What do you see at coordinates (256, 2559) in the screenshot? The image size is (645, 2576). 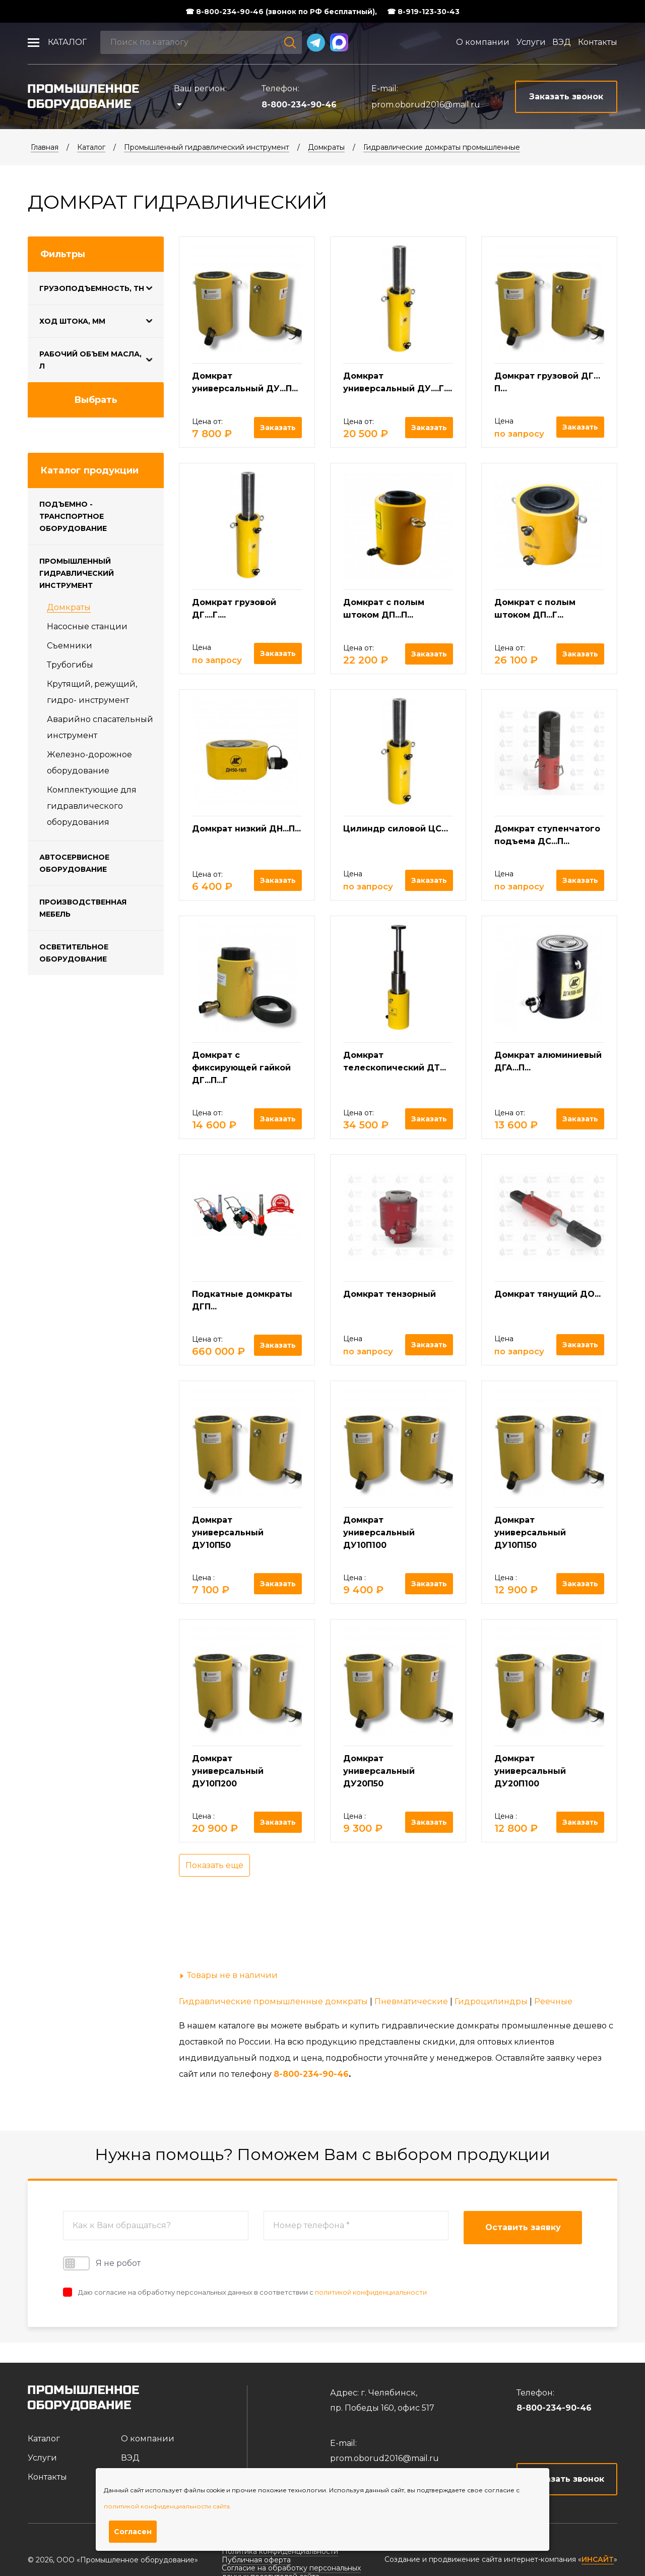 I see `Публичная оферта` at bounding box center [256, 2559].